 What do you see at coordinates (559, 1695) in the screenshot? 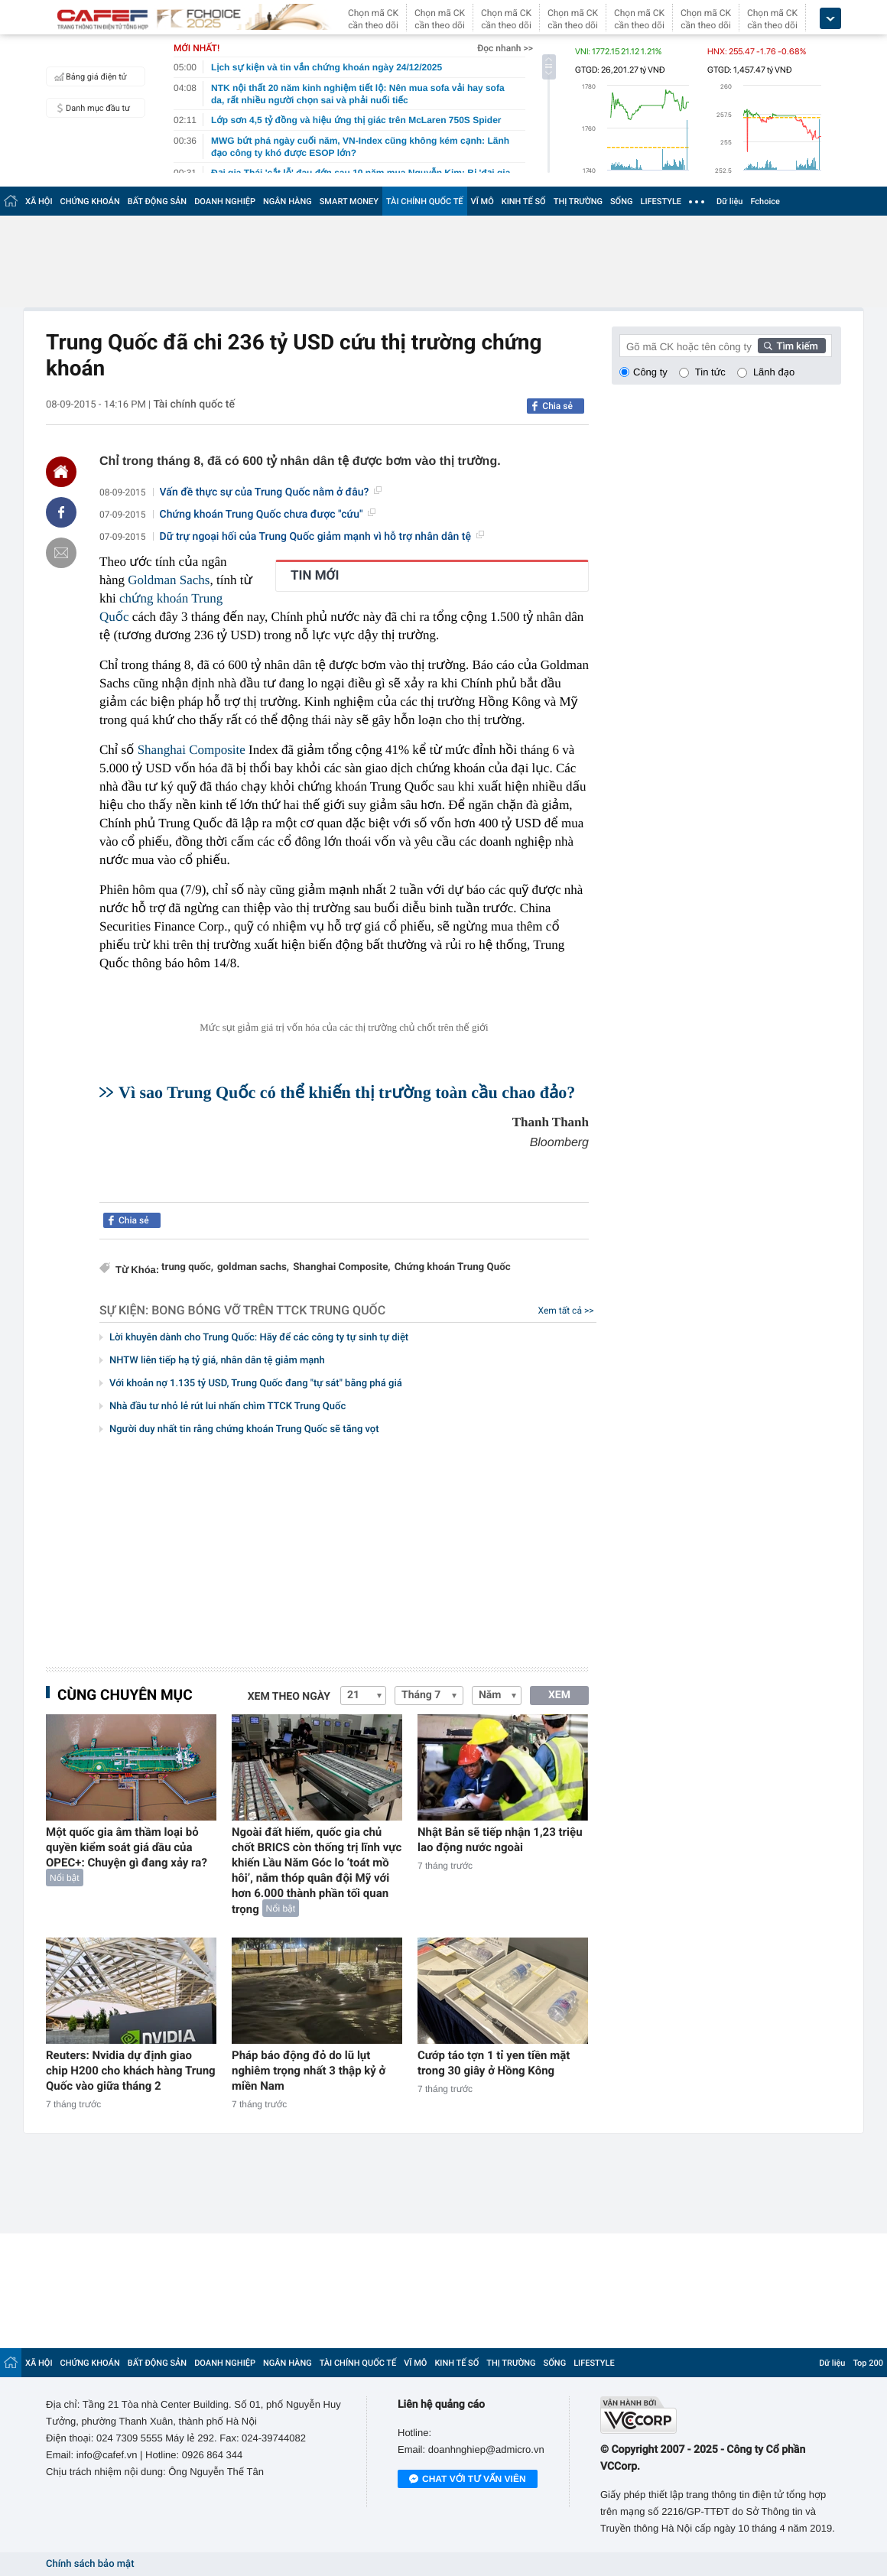
I see `XEM` at bounding box center [559, 1695].